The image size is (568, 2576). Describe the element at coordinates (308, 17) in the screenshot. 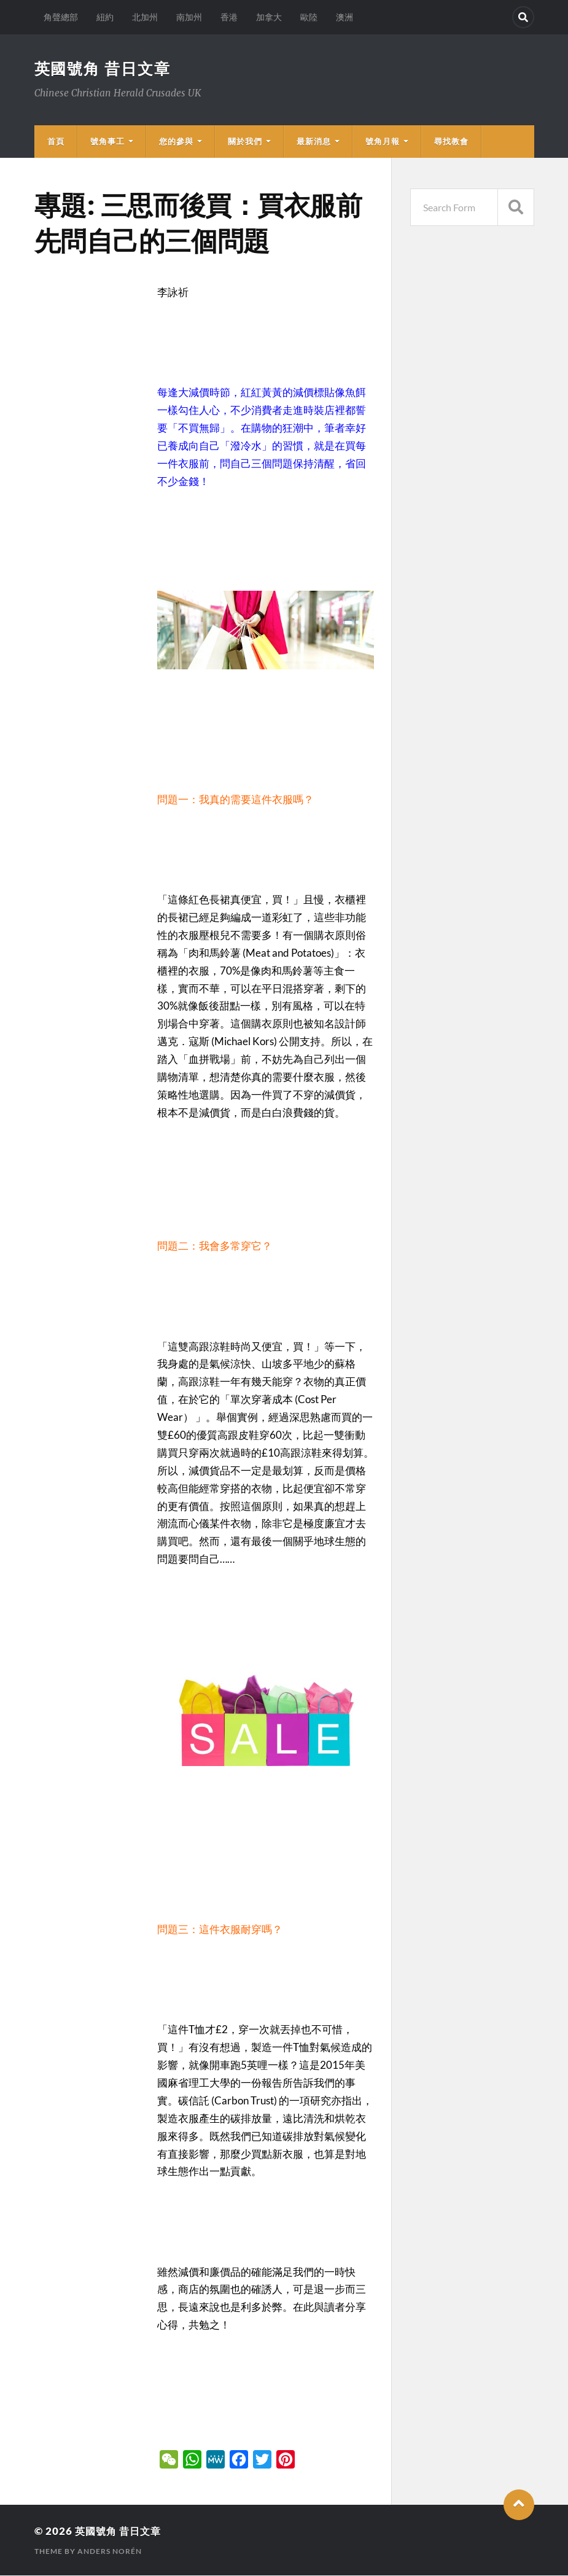

I see `歐陸` at that location.